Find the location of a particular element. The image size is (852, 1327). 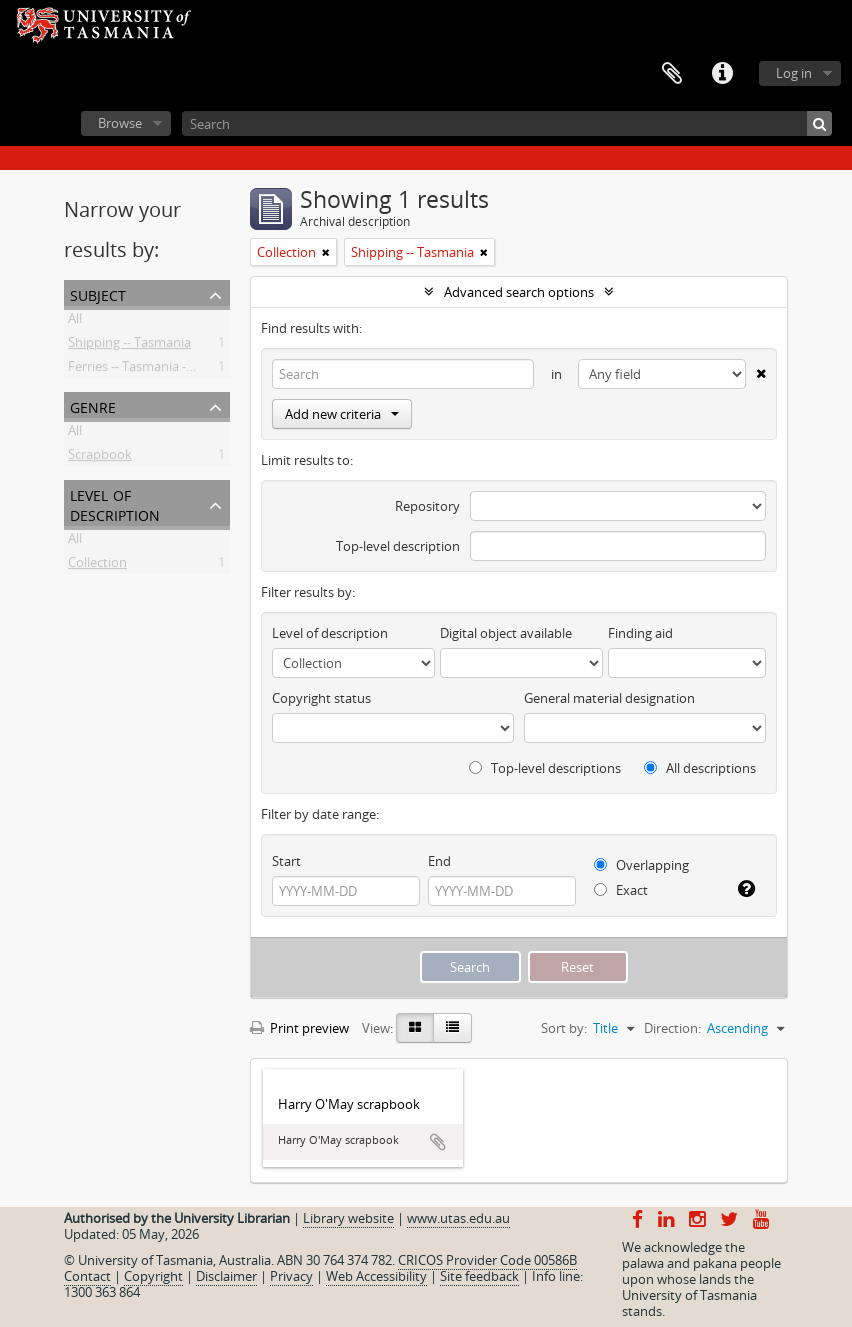

End is located at coordinates (439, 861).